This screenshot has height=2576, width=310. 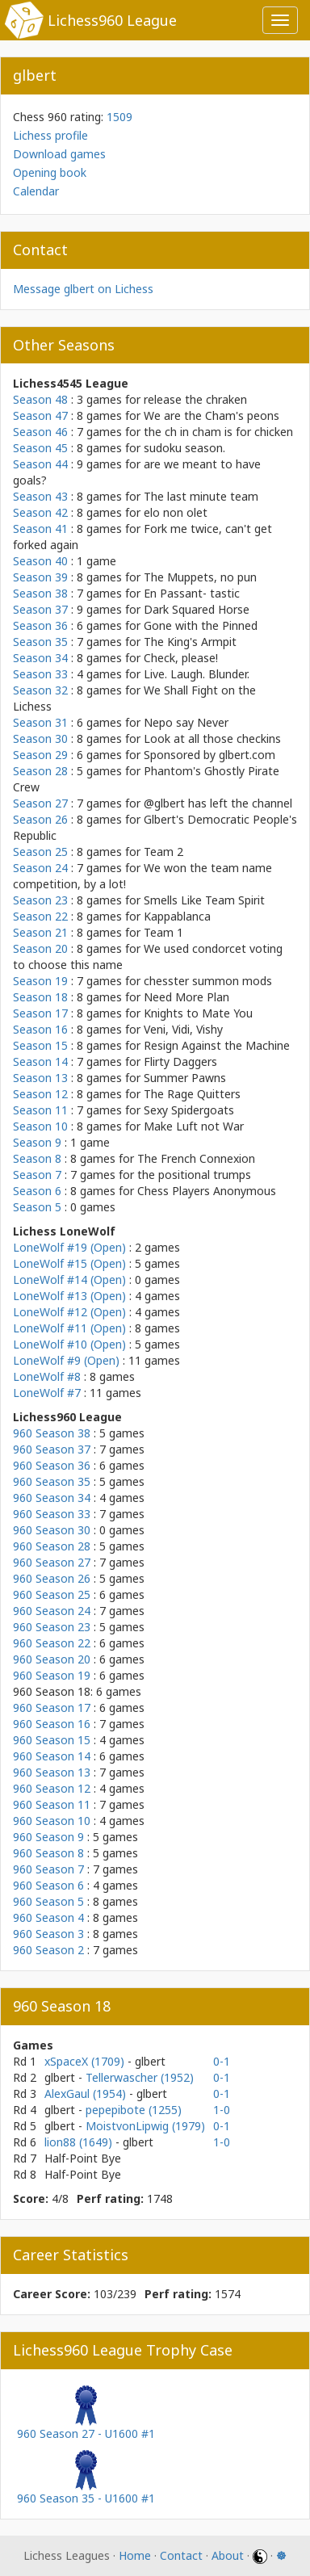 I want to click on 960 Season 13, so click(x=51, y=1772).